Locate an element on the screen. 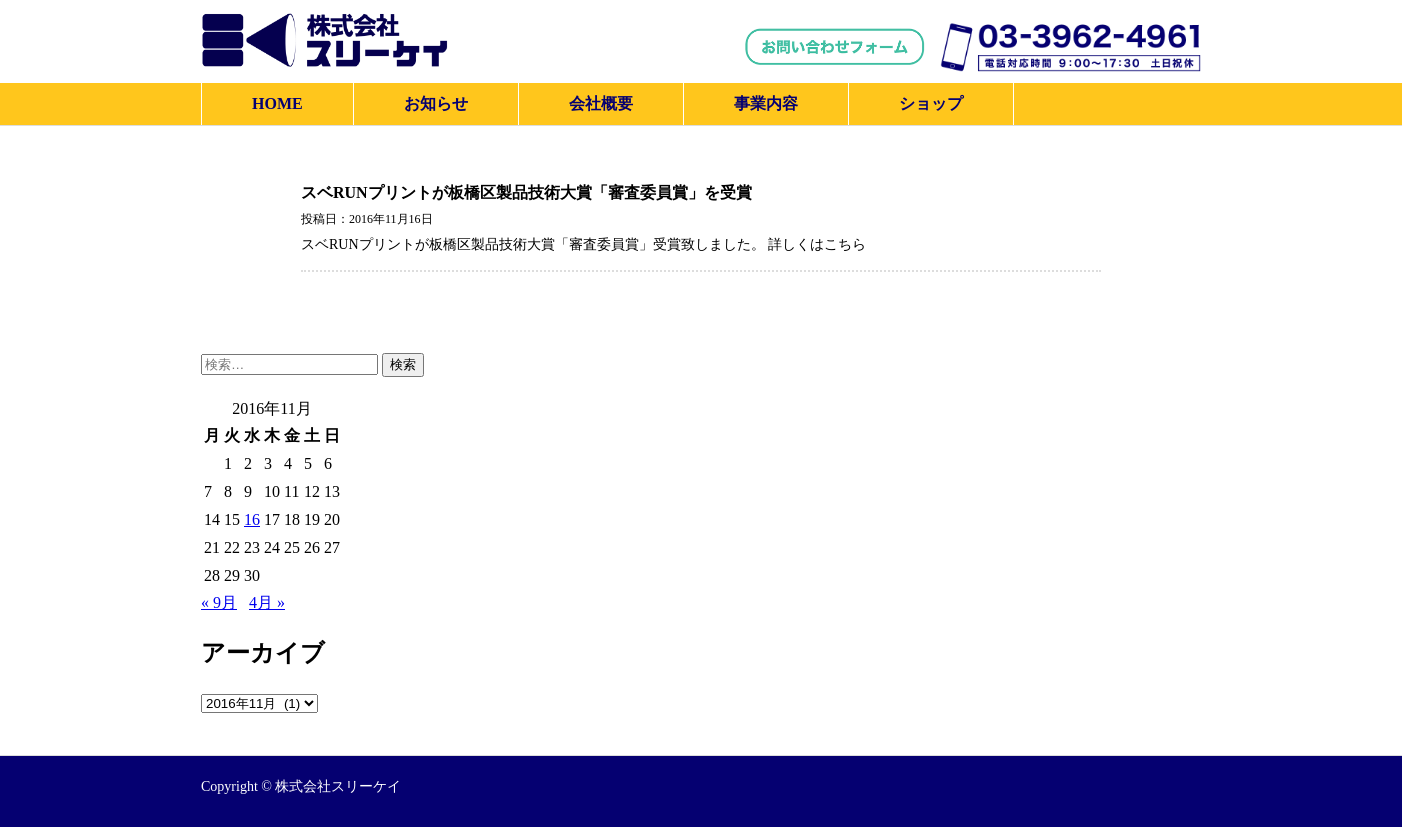 The image size is (1402, 827). 事業内容 is located at coordinates (766, 103).